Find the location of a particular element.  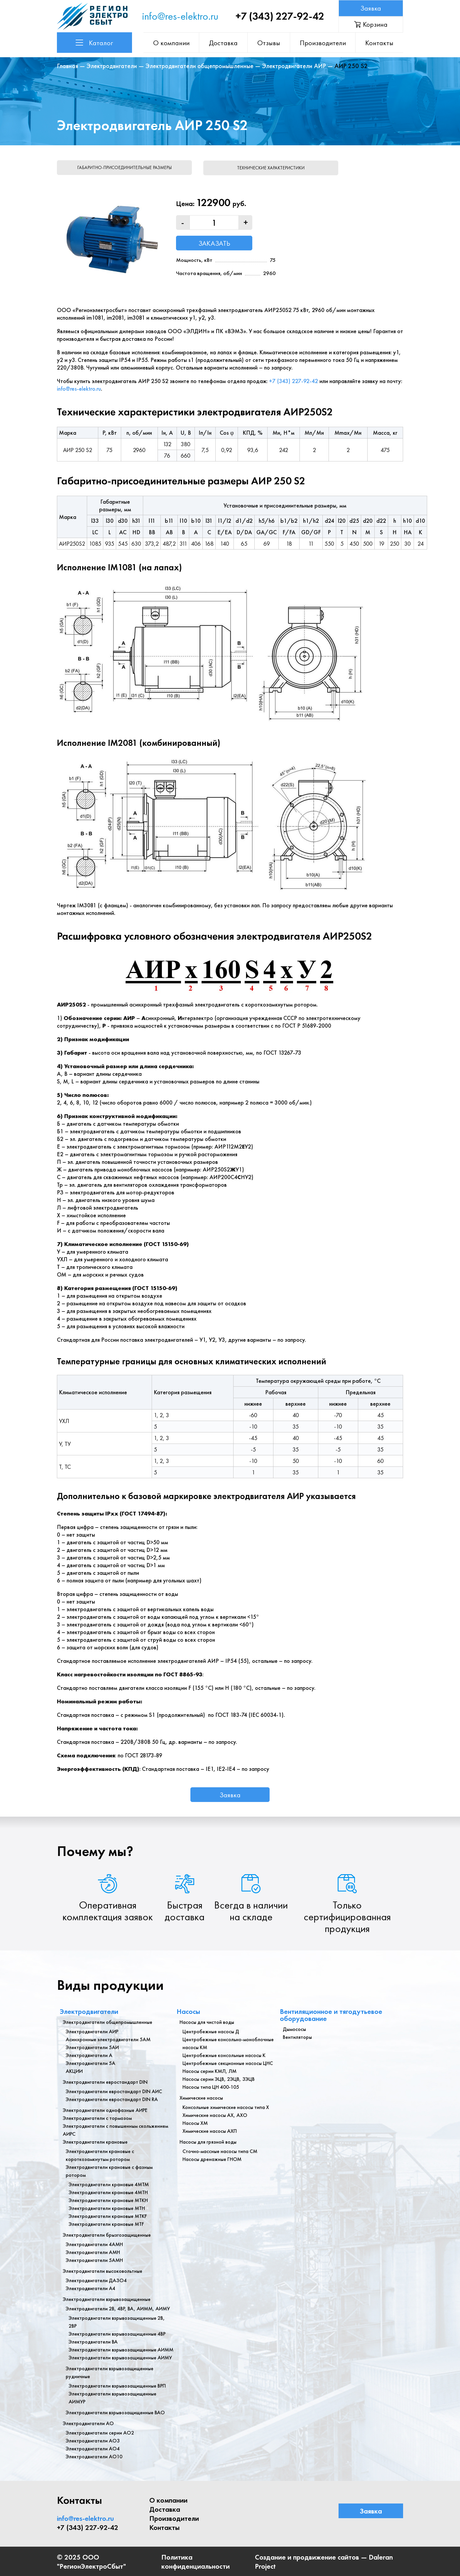

Электродвигатели взрывозащищенные АИМУ is located at coordinates (120, 2357).